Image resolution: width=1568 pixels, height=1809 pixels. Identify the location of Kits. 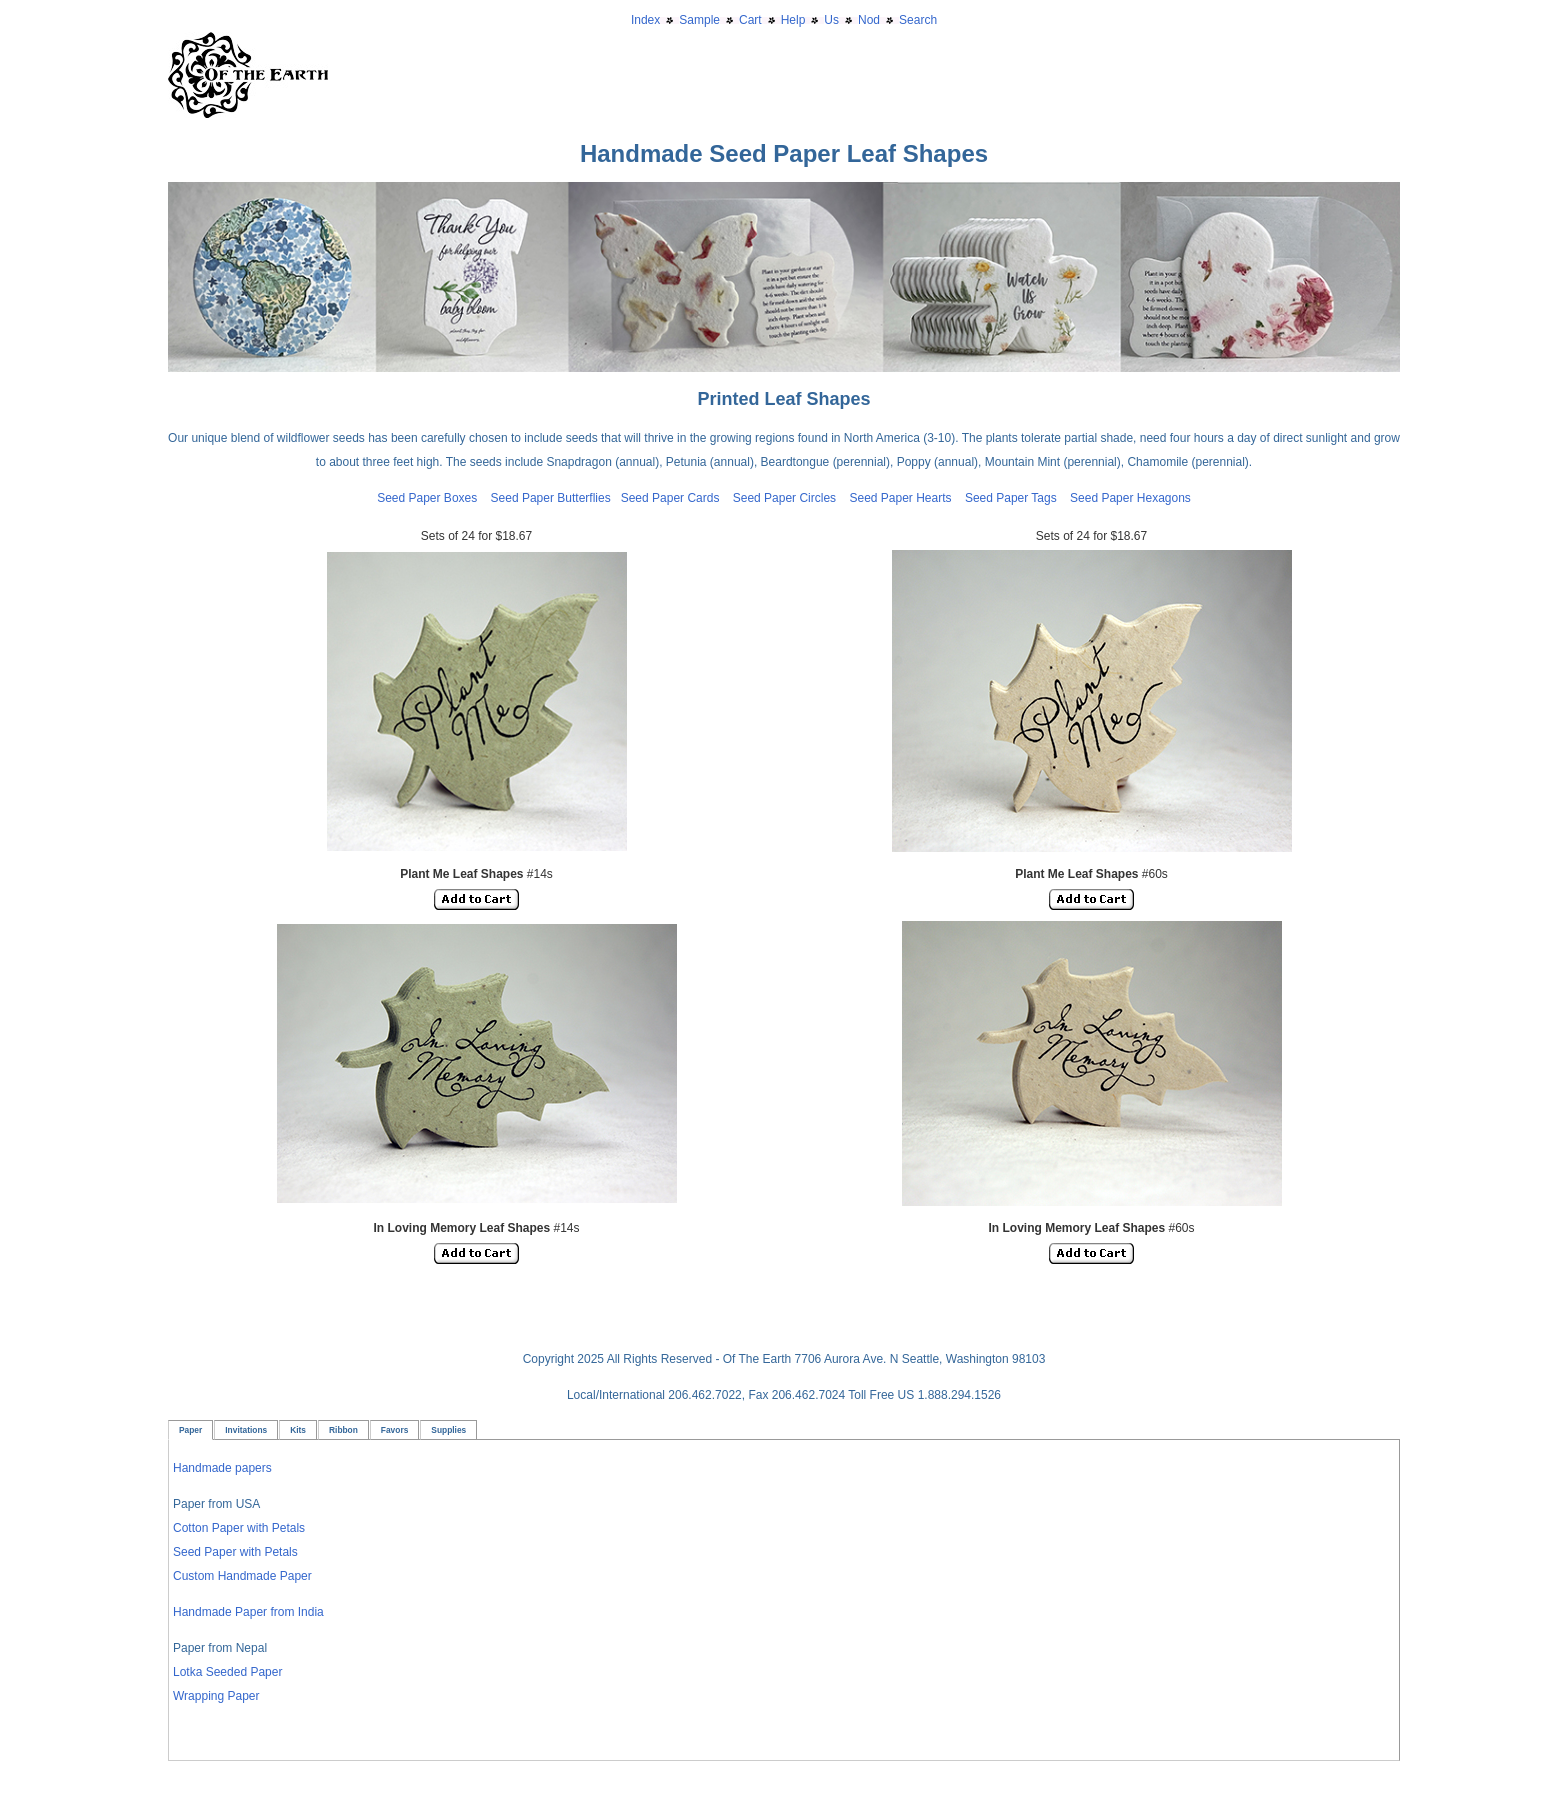
(298, 1430).